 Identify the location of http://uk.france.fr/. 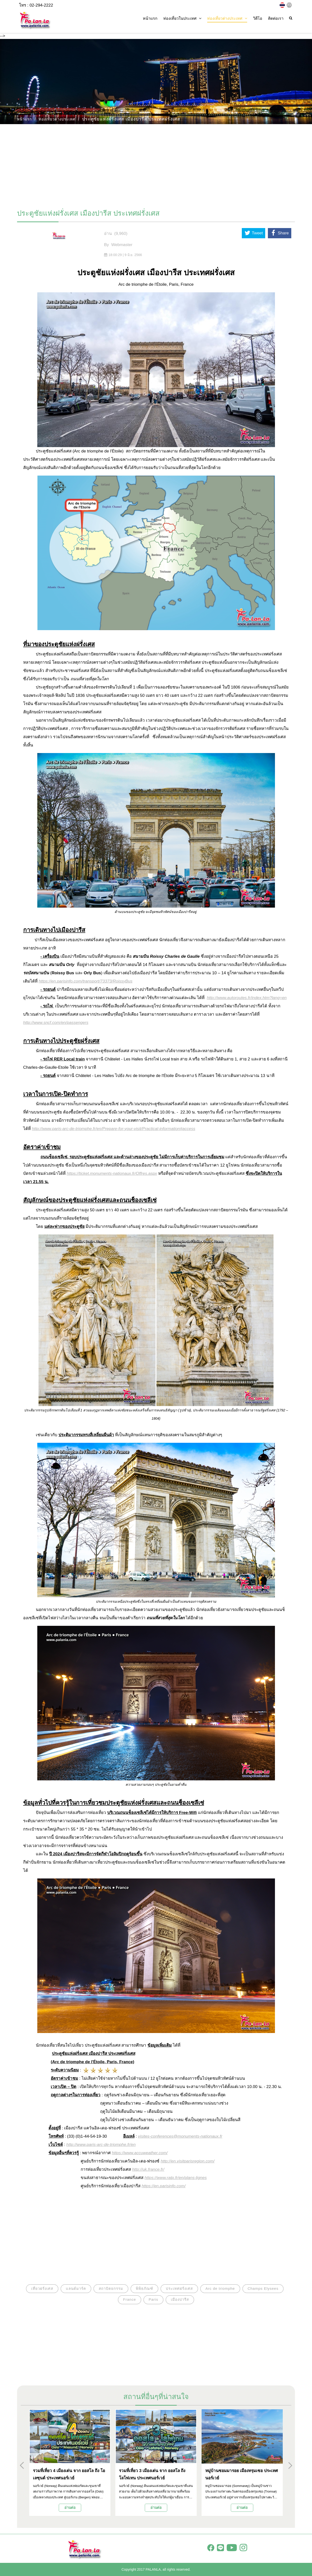
(148, 2169).